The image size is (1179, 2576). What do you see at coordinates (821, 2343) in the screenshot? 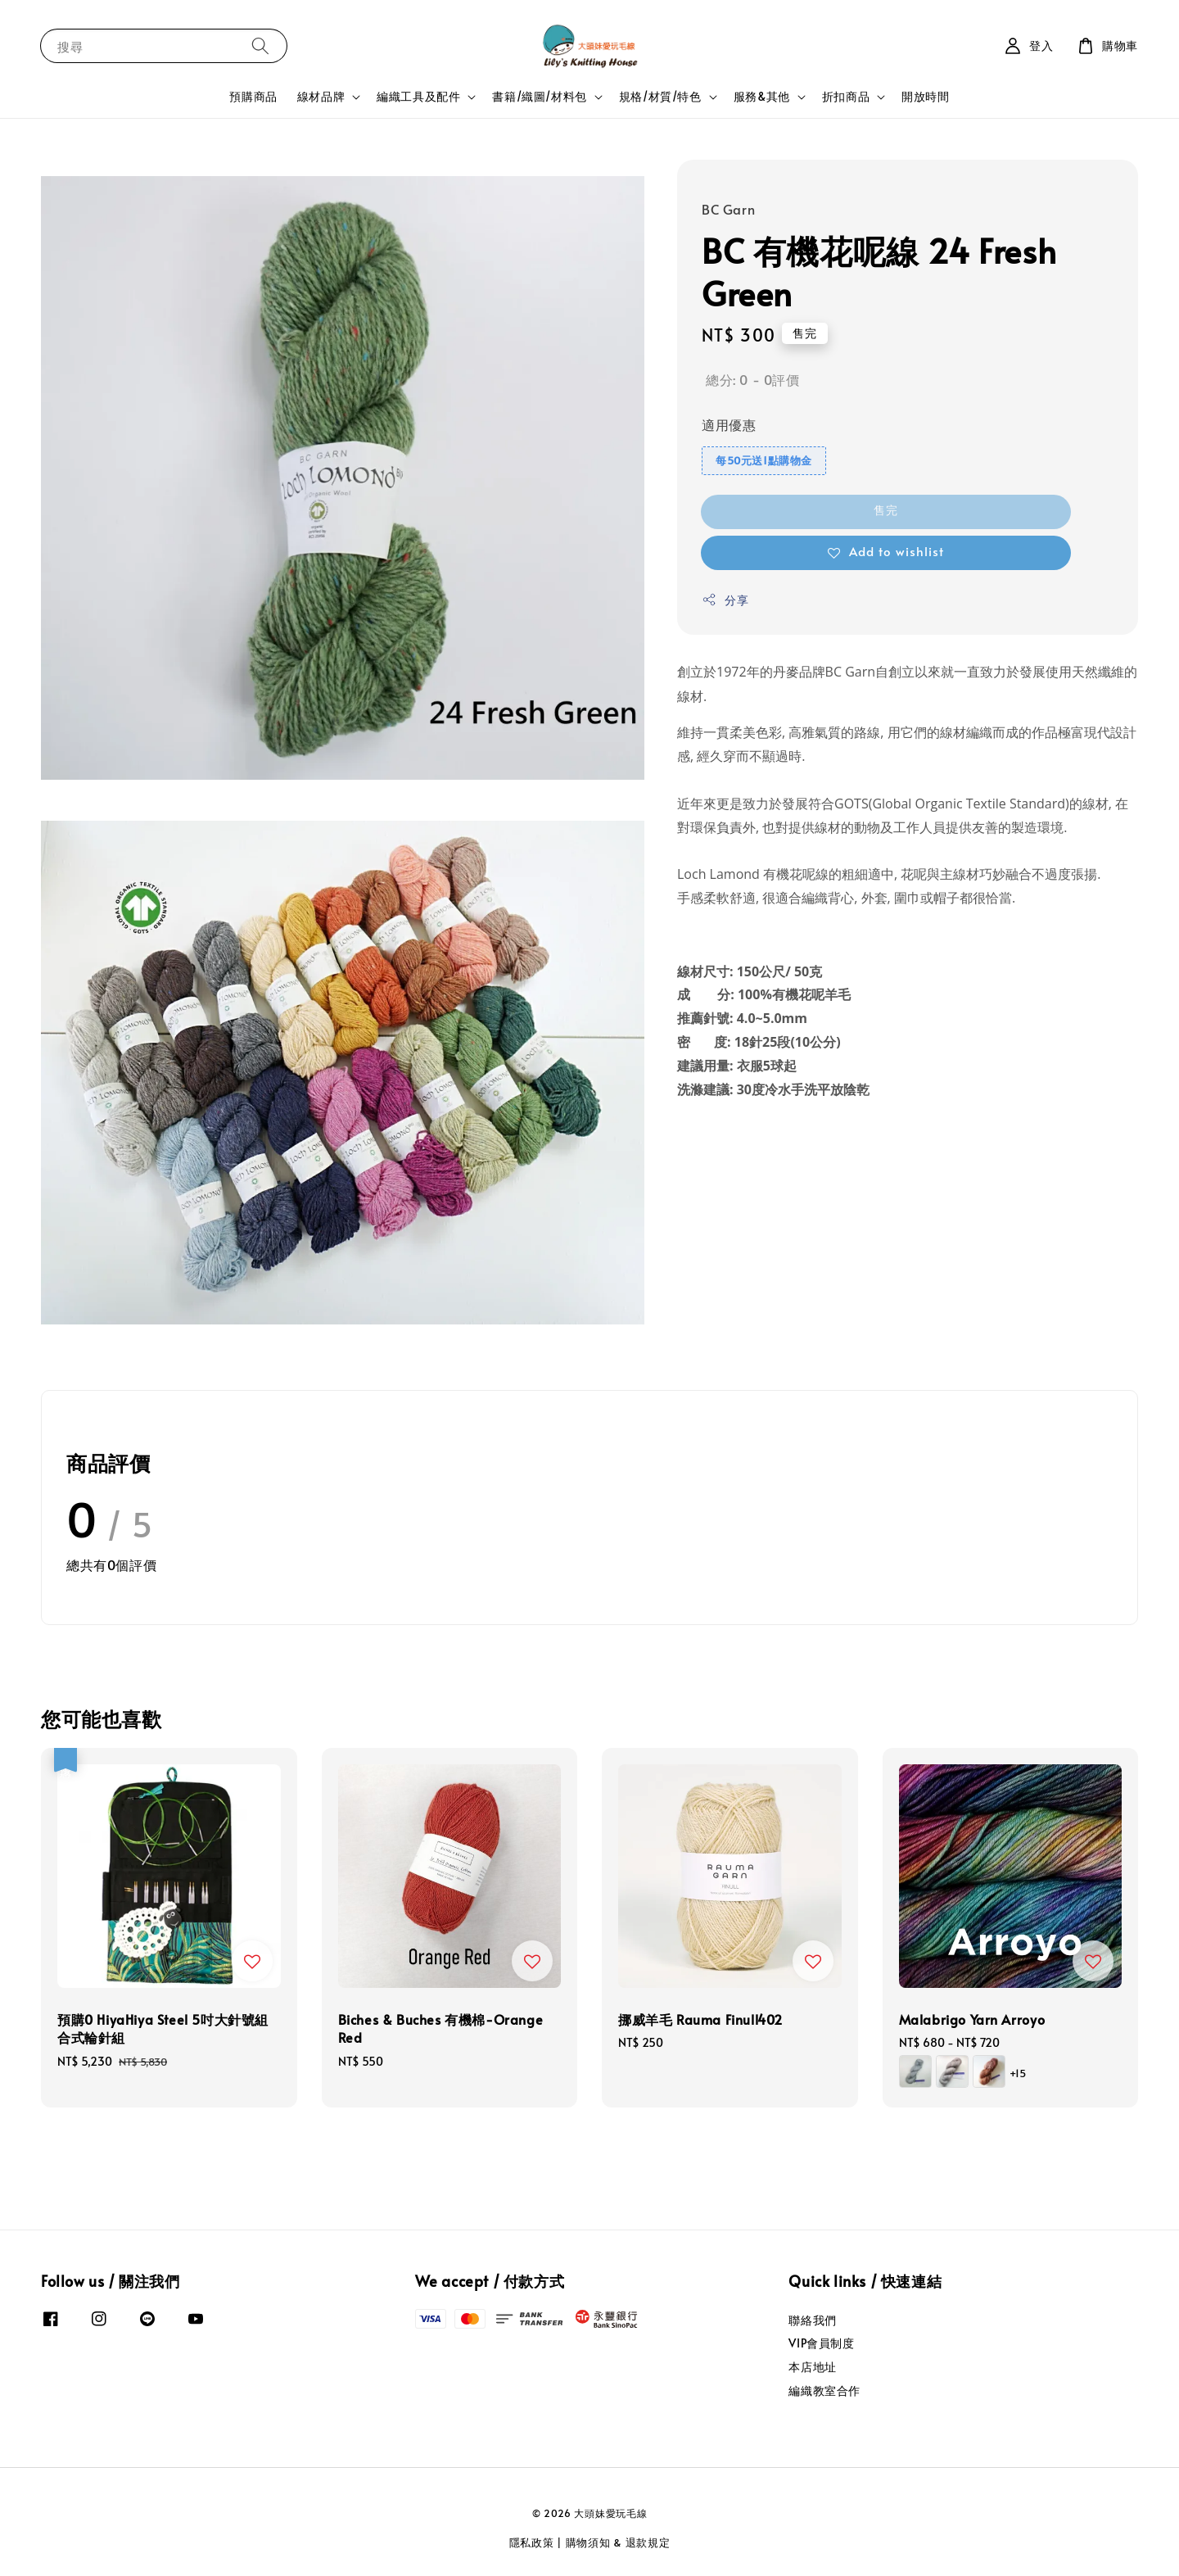
I see `VIP會員制度` at bounding box center [821, 2343].